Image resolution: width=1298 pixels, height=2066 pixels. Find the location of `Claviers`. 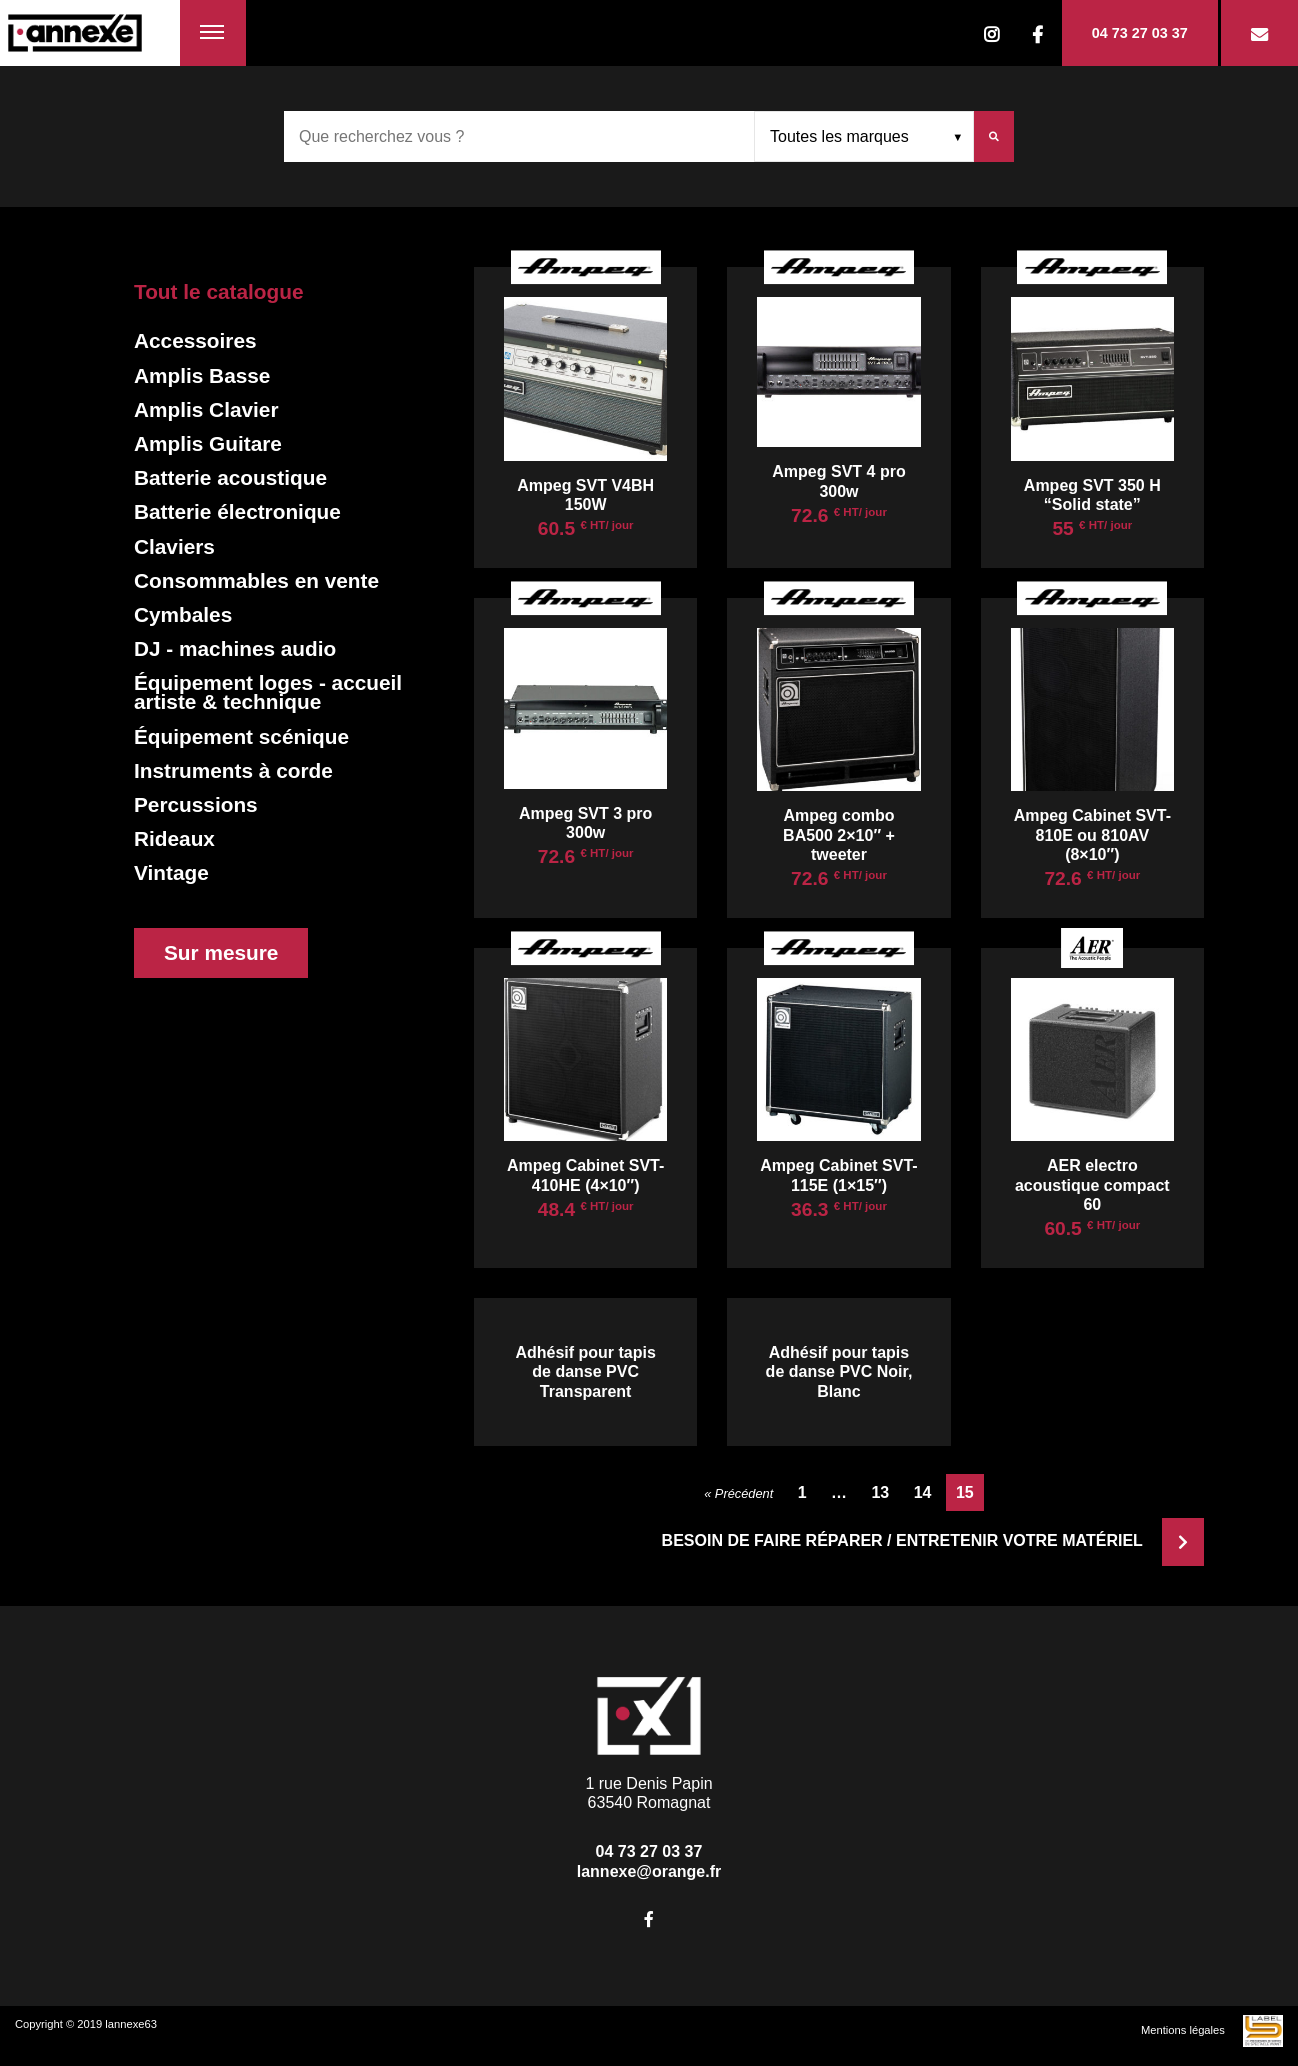

Claviers is located at coordinates (174, 546).